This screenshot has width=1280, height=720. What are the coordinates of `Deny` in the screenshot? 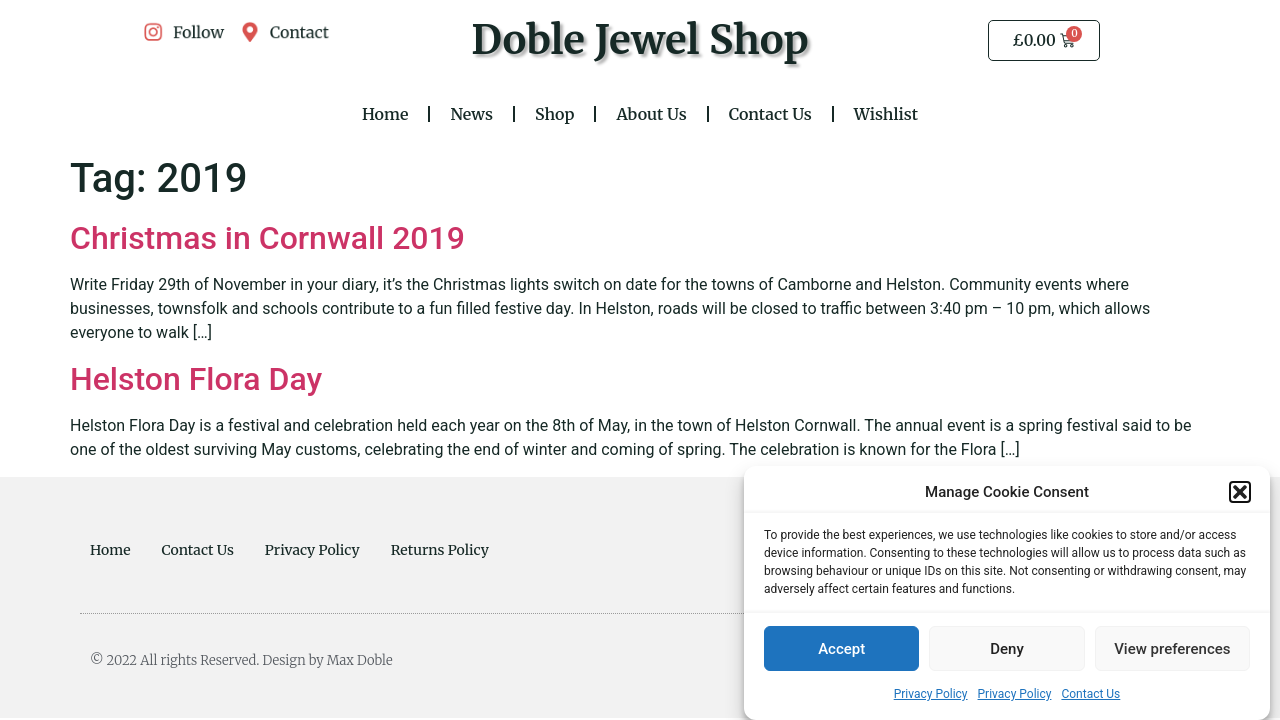 It's located at (1007, 650).